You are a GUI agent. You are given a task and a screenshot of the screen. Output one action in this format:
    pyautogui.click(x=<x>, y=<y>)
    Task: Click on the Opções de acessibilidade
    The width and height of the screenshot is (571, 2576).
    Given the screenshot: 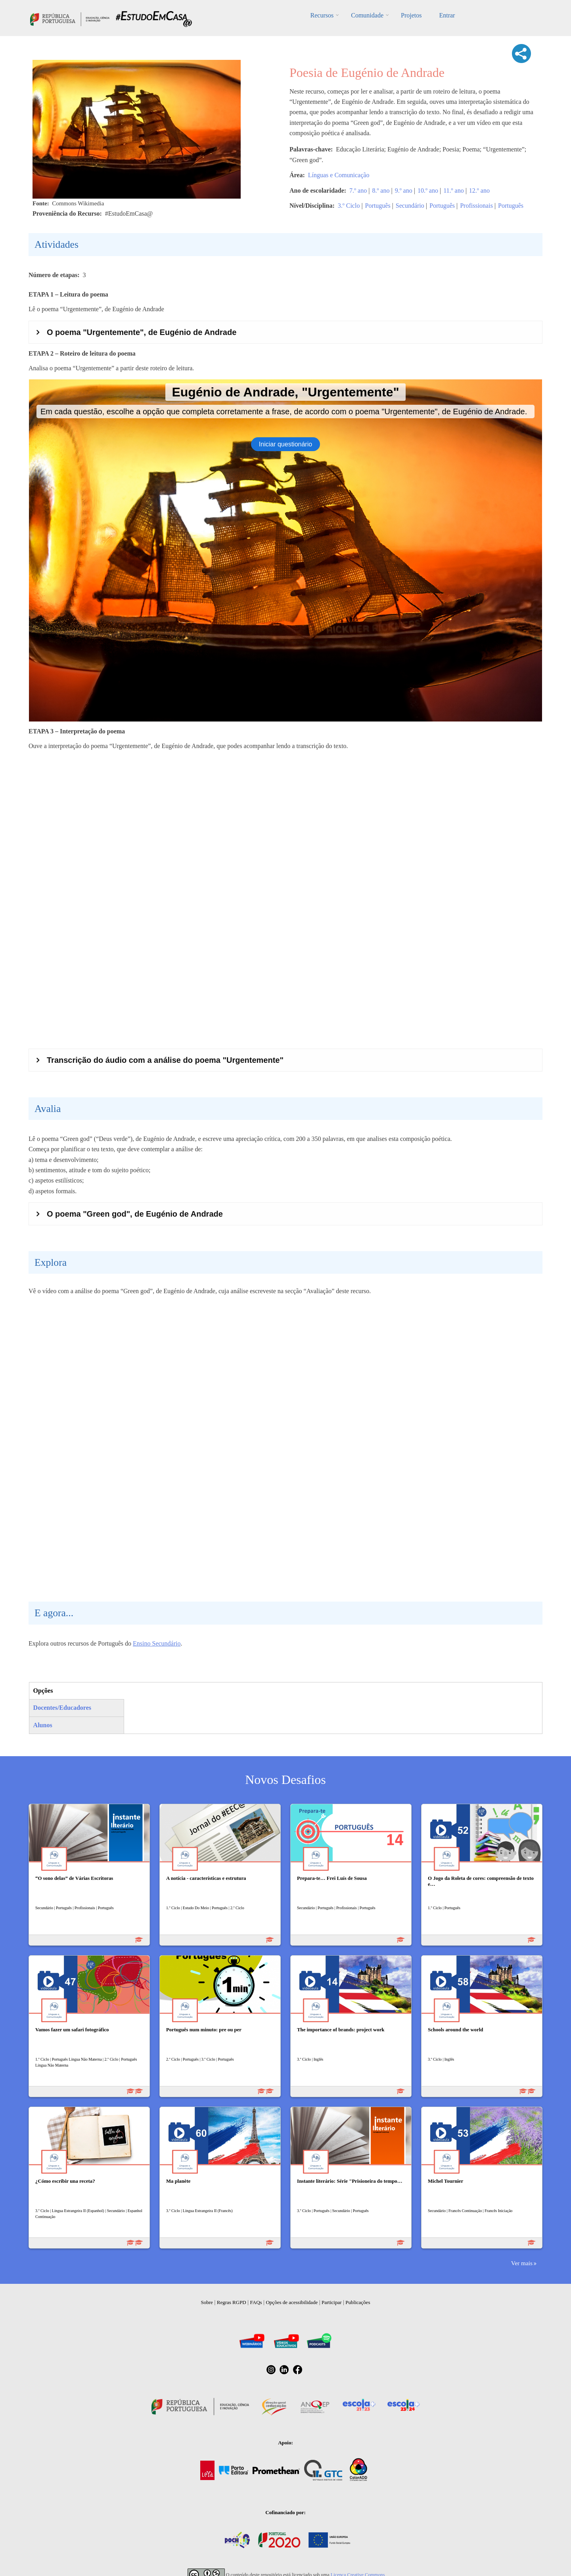 What is the action you would take?
    pyautogui.click(x=292, y=2302)
    